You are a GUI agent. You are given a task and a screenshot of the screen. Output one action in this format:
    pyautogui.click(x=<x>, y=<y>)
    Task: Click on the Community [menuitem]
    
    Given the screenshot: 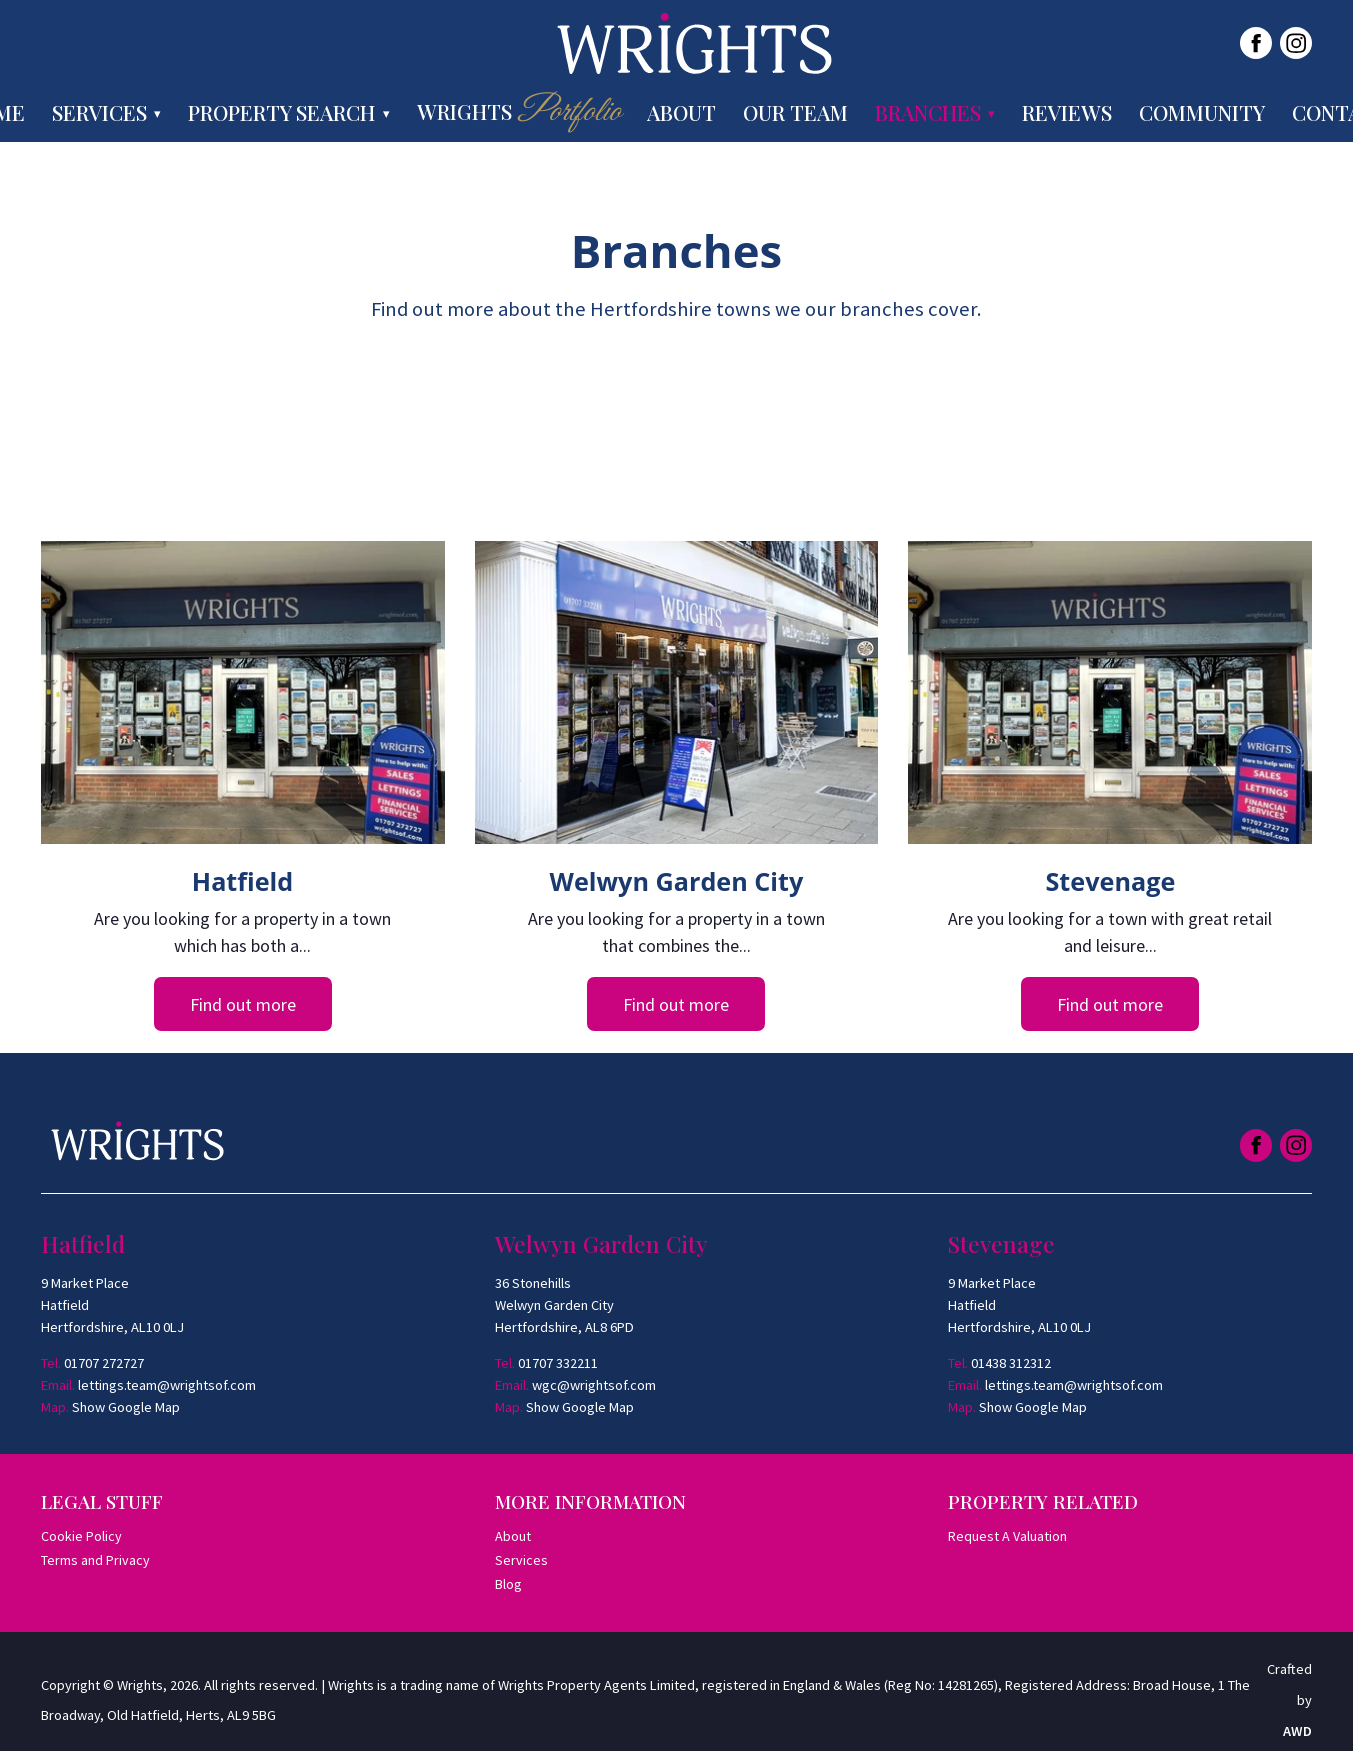 What is the action you would take?
    pyautogui.click(x=1202, y=112)
    